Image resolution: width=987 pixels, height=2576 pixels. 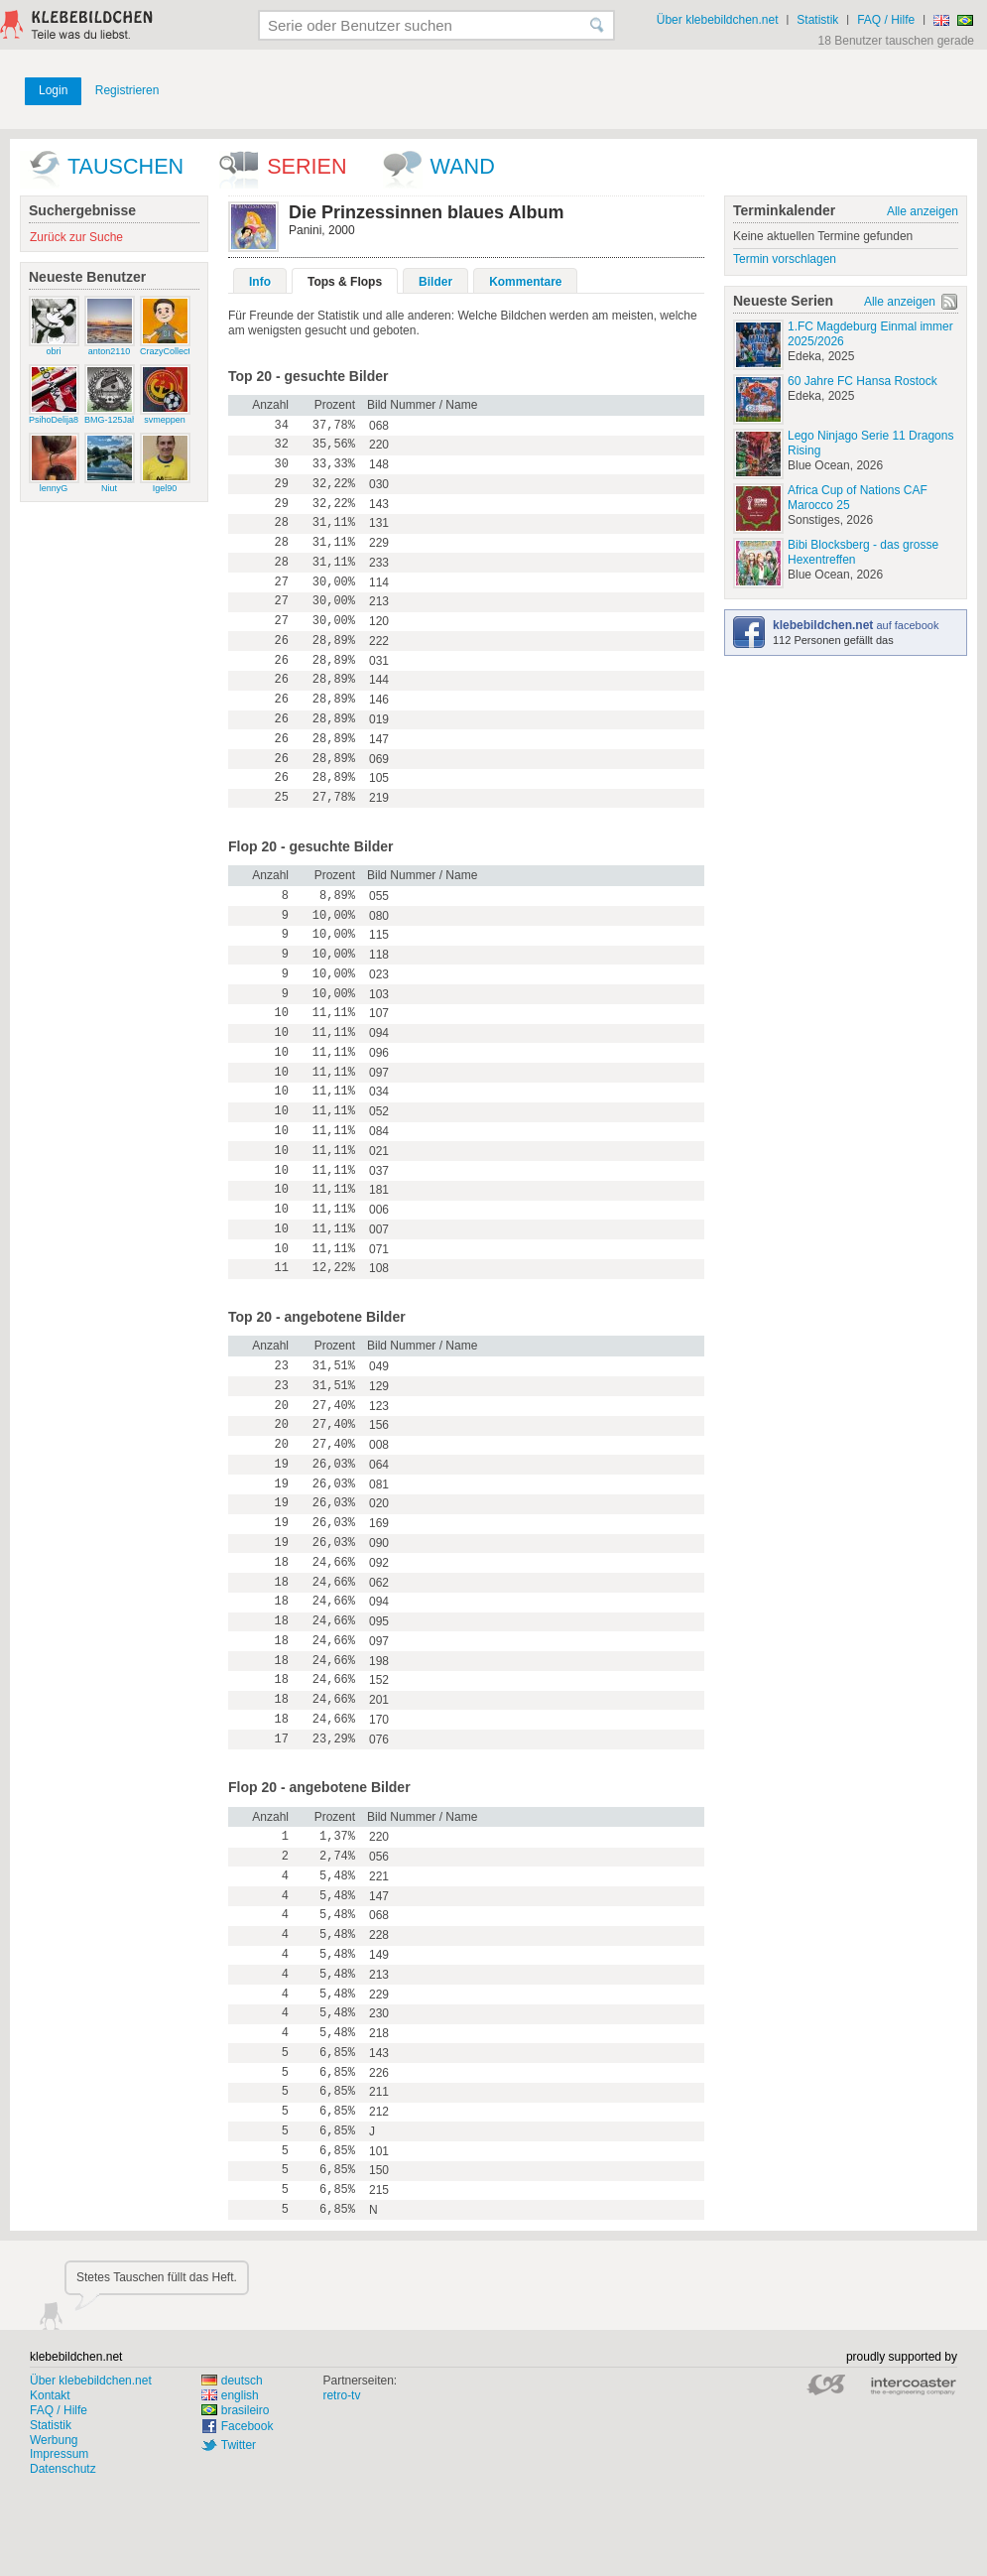 What do you see at coordinates (230, 2395) in the screenshot?
I see `english` at bounding box center [230, 2395].